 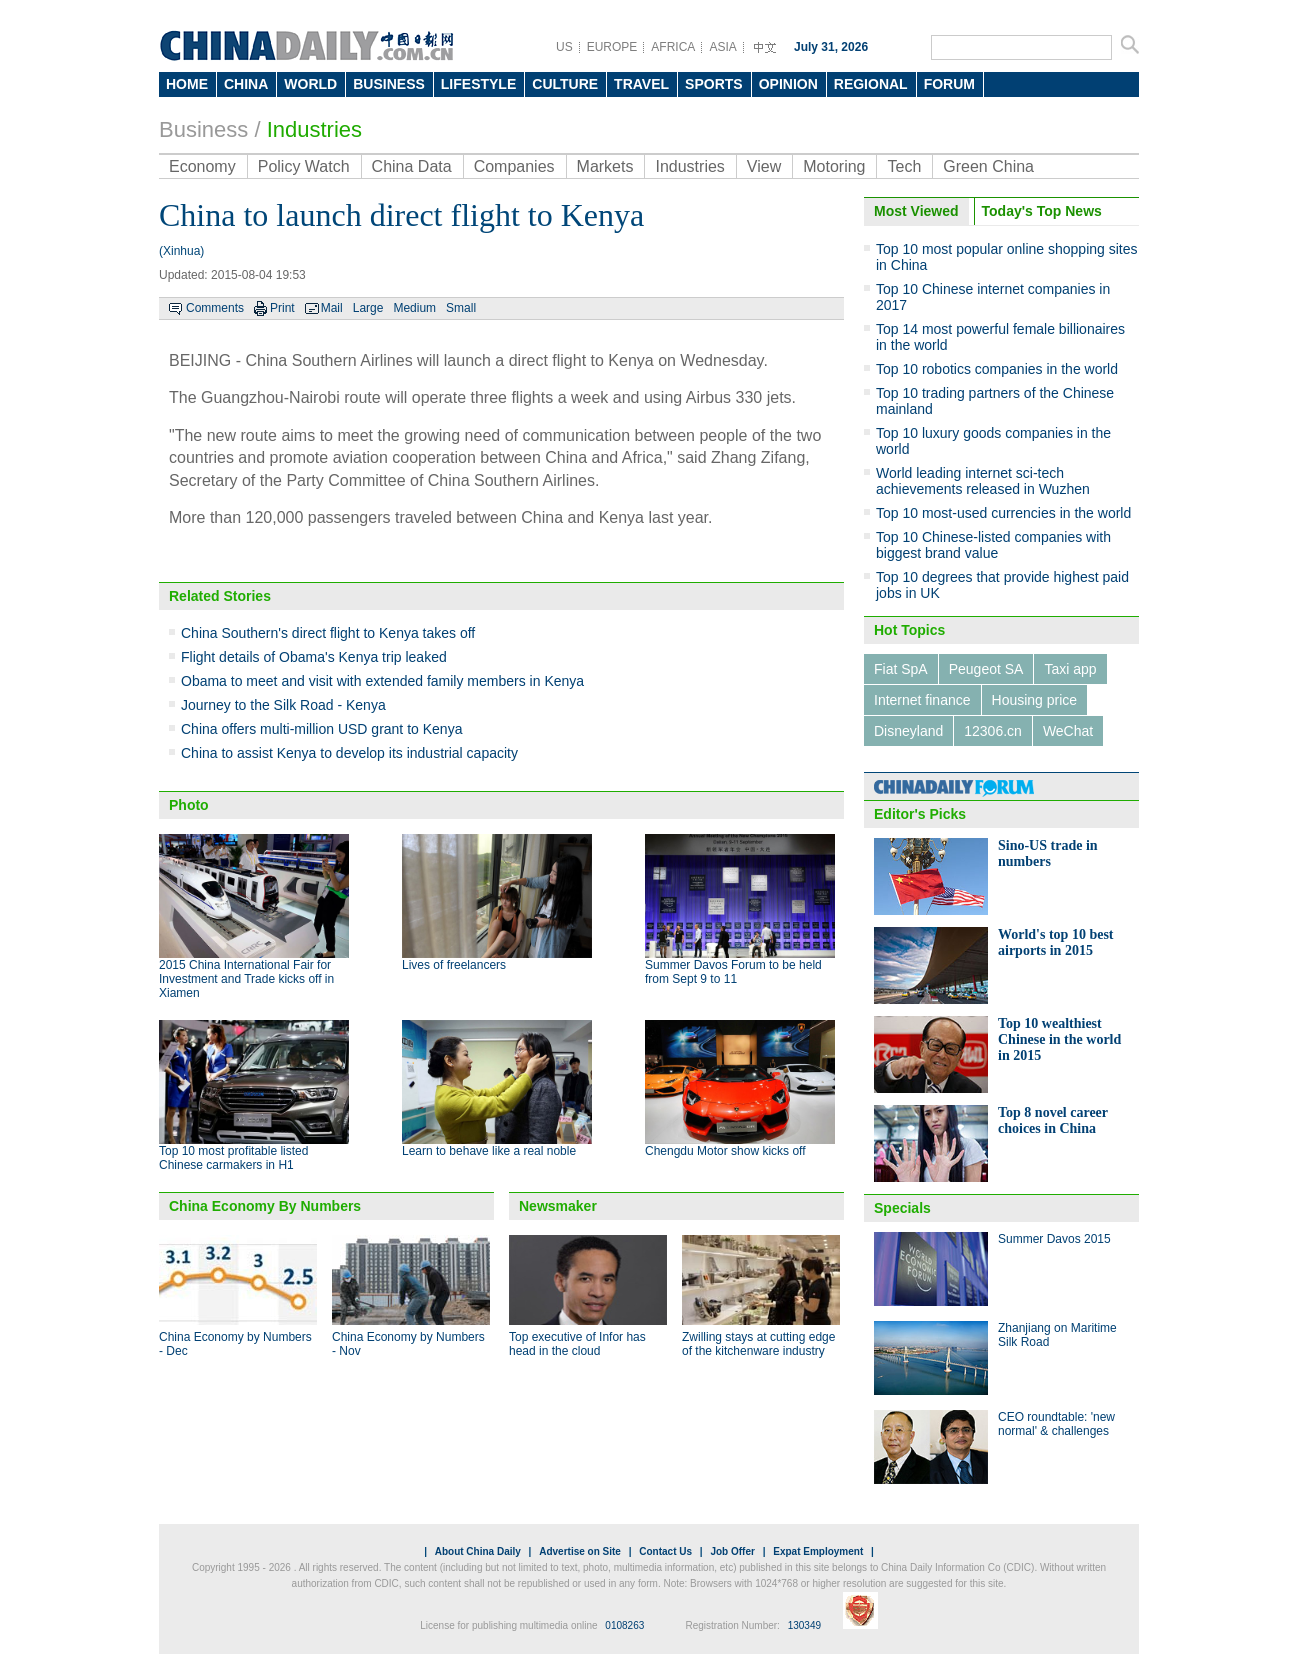 I want to click on Flight details of Obama's Kenya trip leaked, so click(x=314, y=657).